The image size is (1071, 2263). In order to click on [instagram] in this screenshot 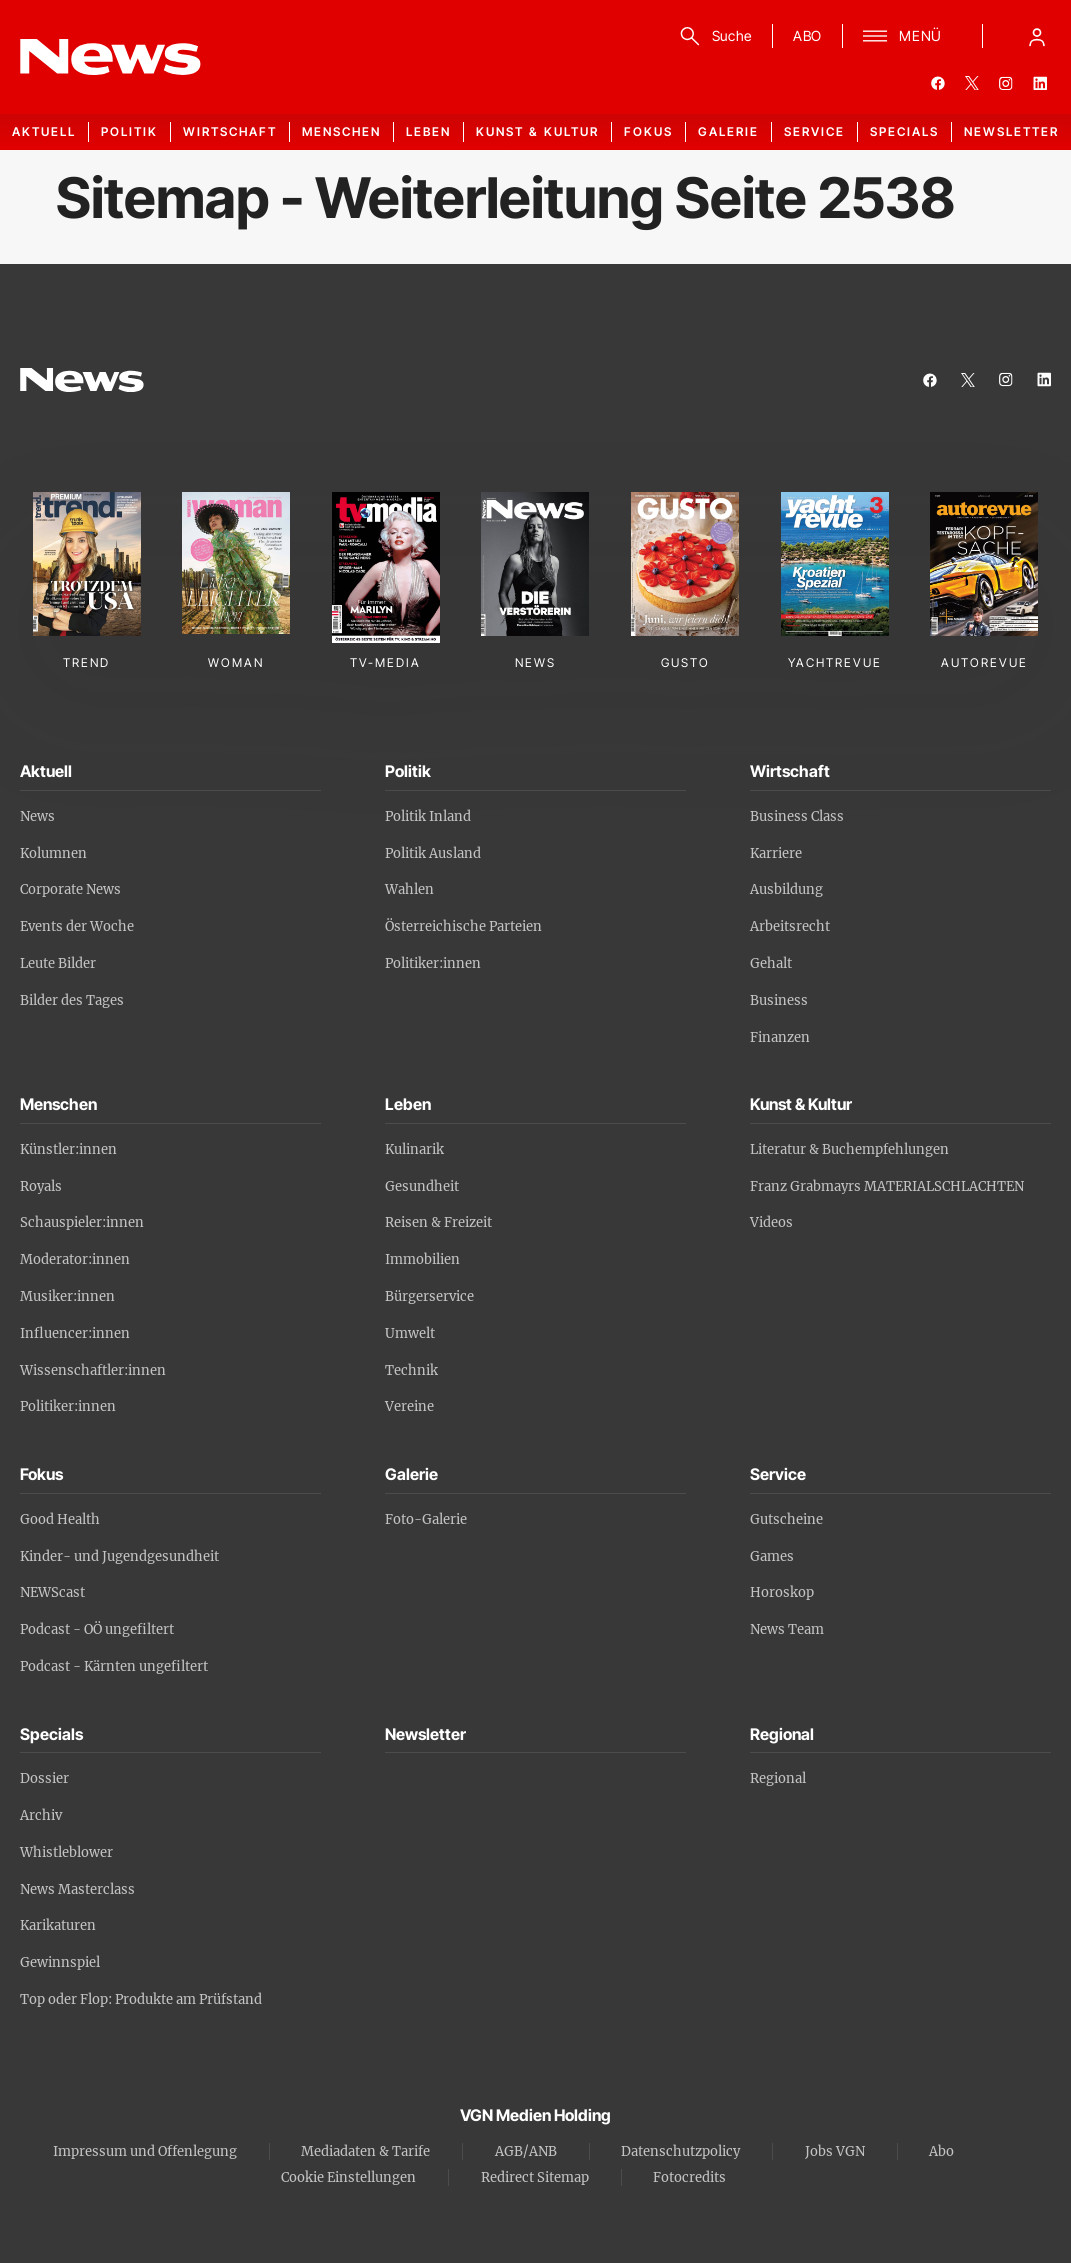, I will do `click(1006, 83)`.